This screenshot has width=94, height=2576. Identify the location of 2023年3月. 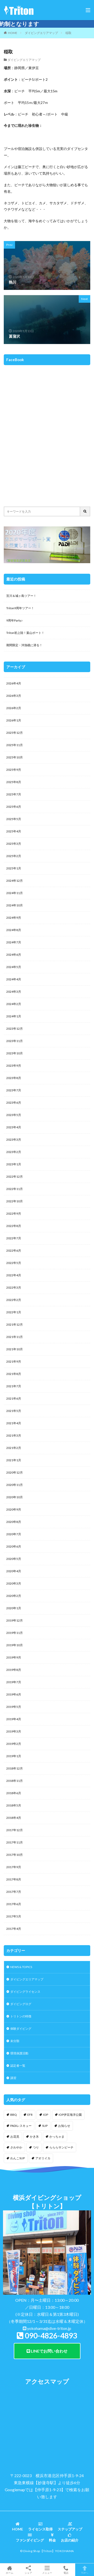
(13, 1139).